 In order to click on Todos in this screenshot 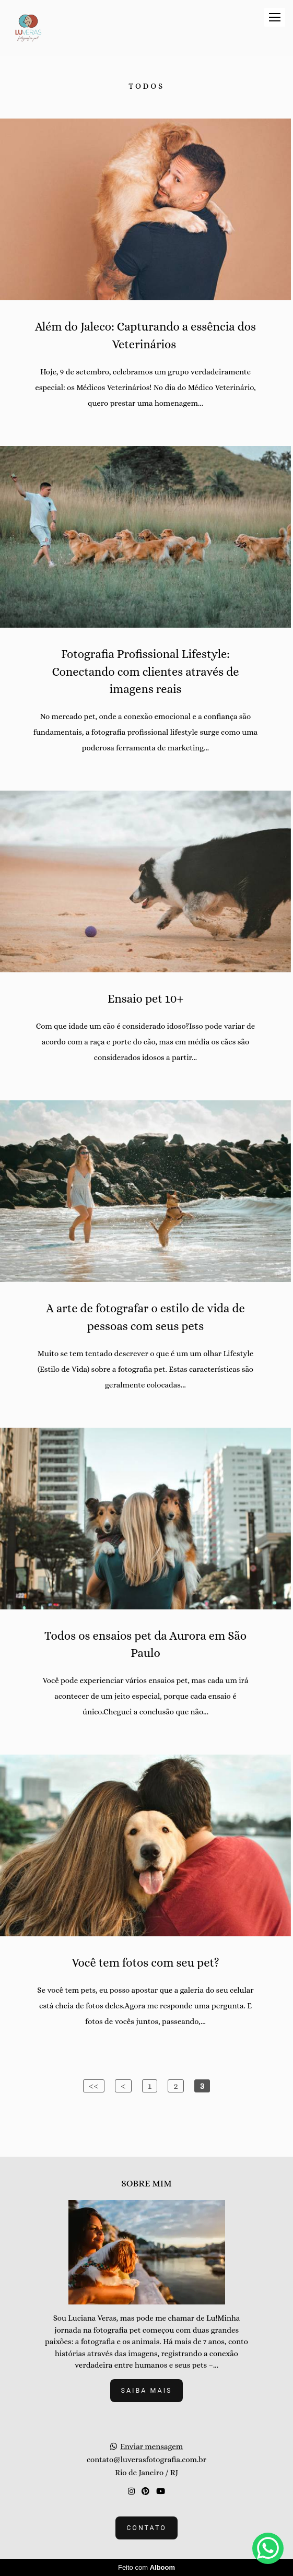, I will do `click(146, 86)`.